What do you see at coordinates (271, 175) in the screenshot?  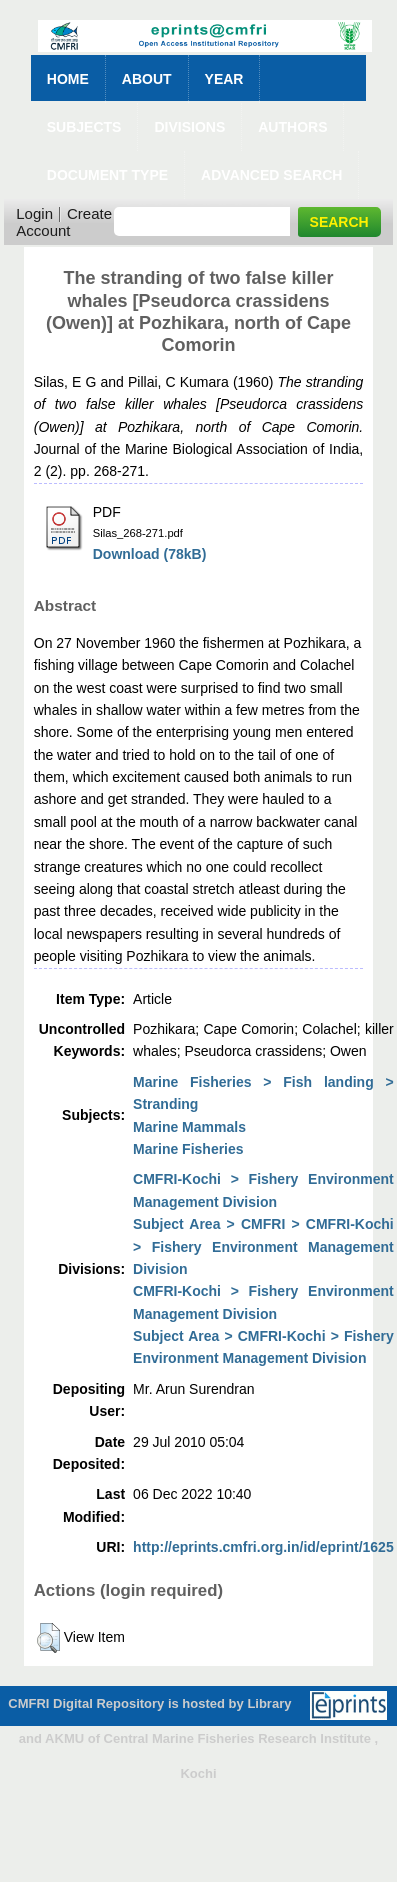 I see `Advanced Search` at bounding box center [271, 175].